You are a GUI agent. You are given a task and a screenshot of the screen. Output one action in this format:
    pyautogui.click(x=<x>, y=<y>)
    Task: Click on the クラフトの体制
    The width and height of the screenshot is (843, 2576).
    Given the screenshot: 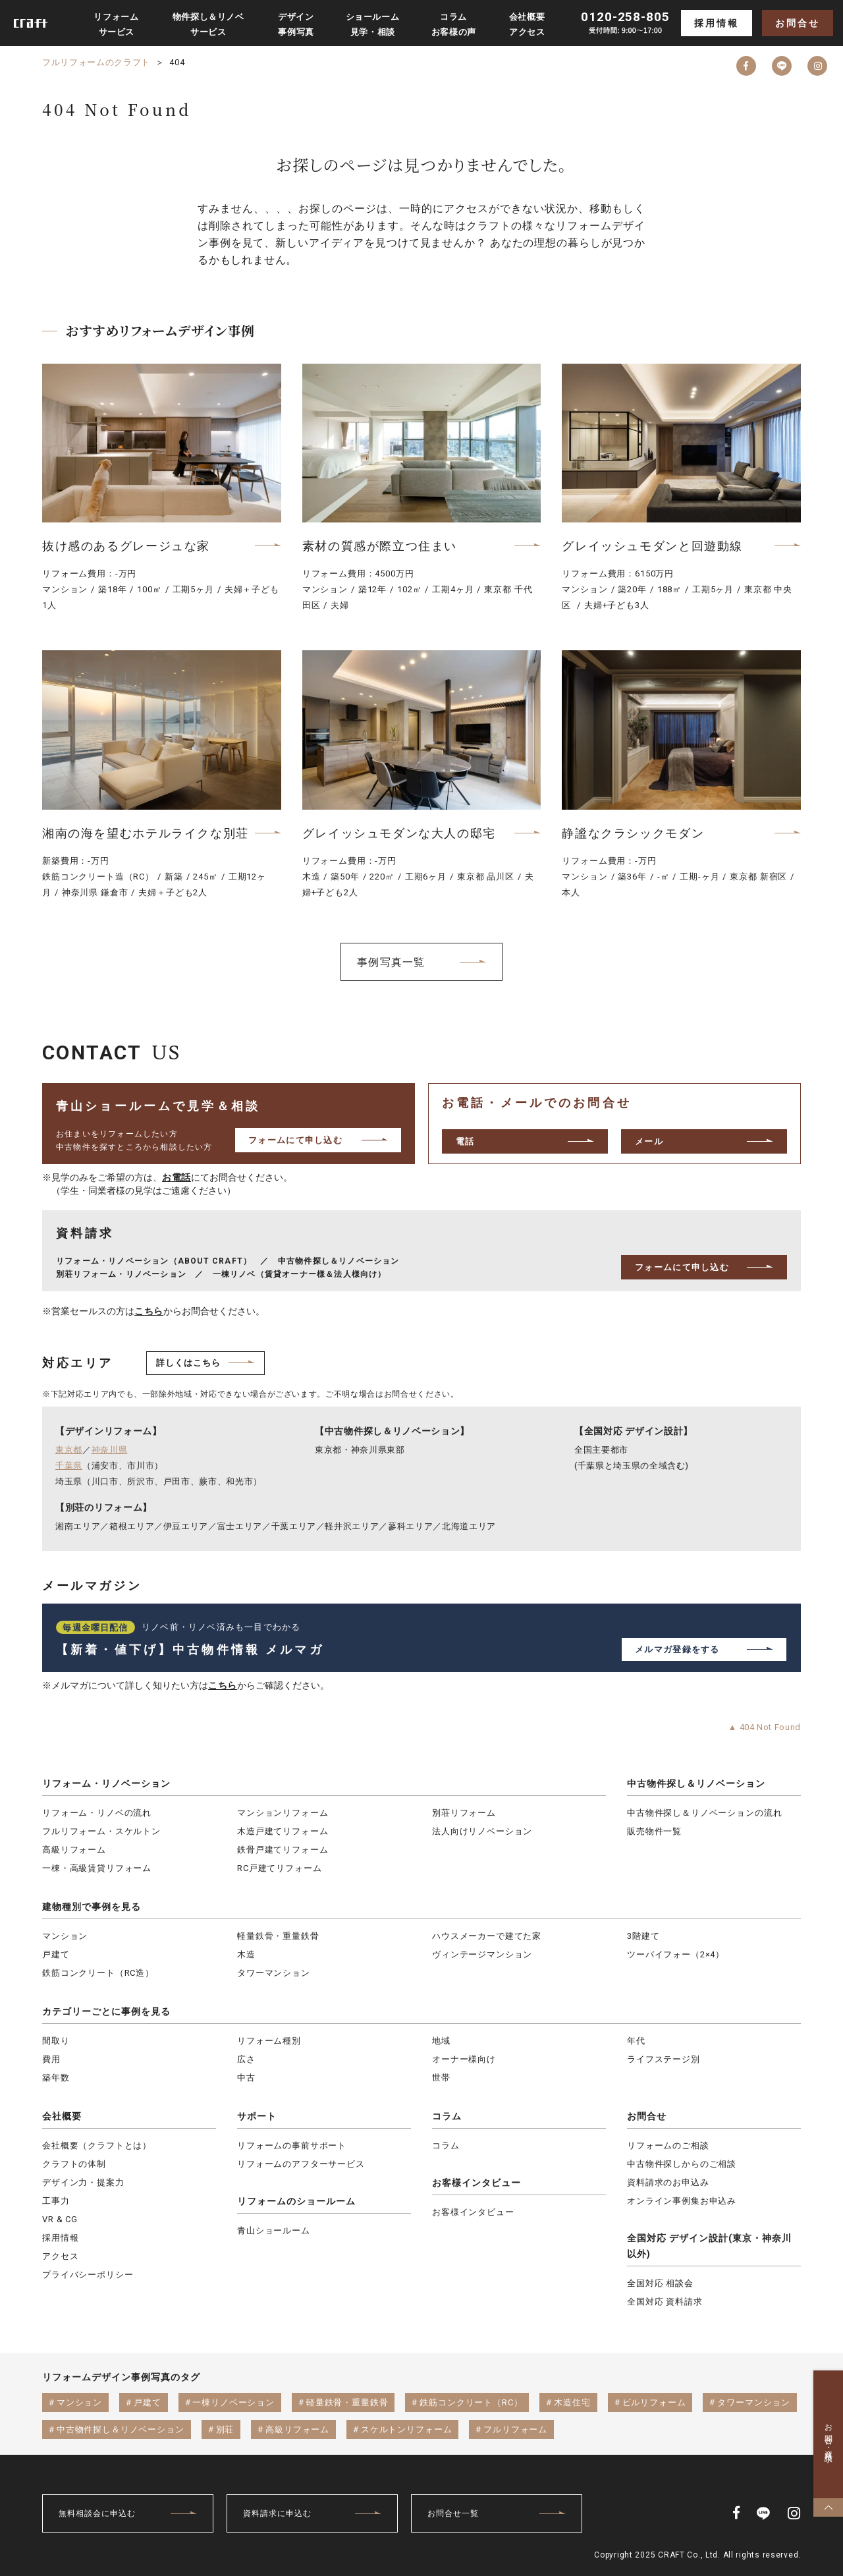 What is the action you would take?
    pyautogui.click(x=74, y=2164)
    